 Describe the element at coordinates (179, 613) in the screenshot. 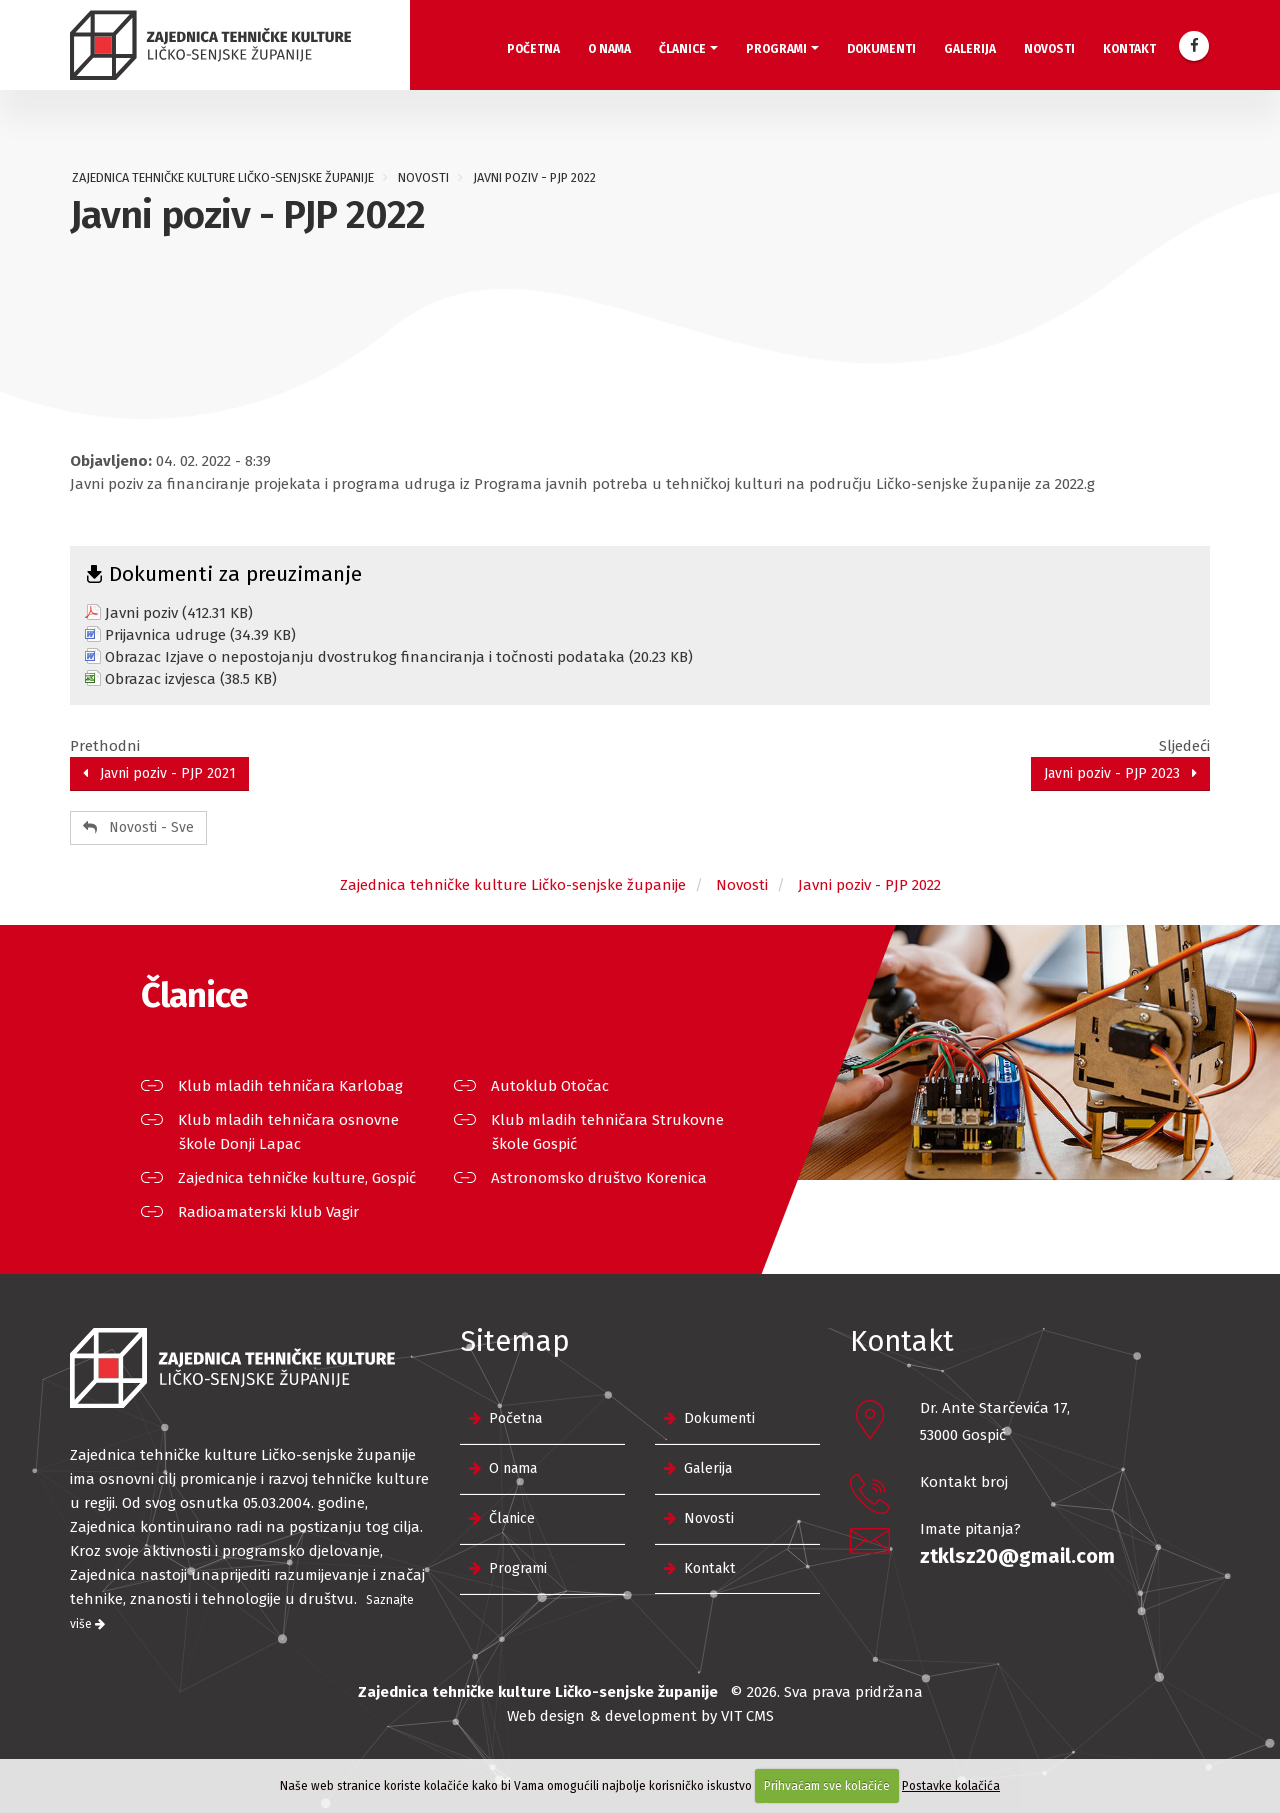

I see `Javni poziv (412.31 KB)` at that location.